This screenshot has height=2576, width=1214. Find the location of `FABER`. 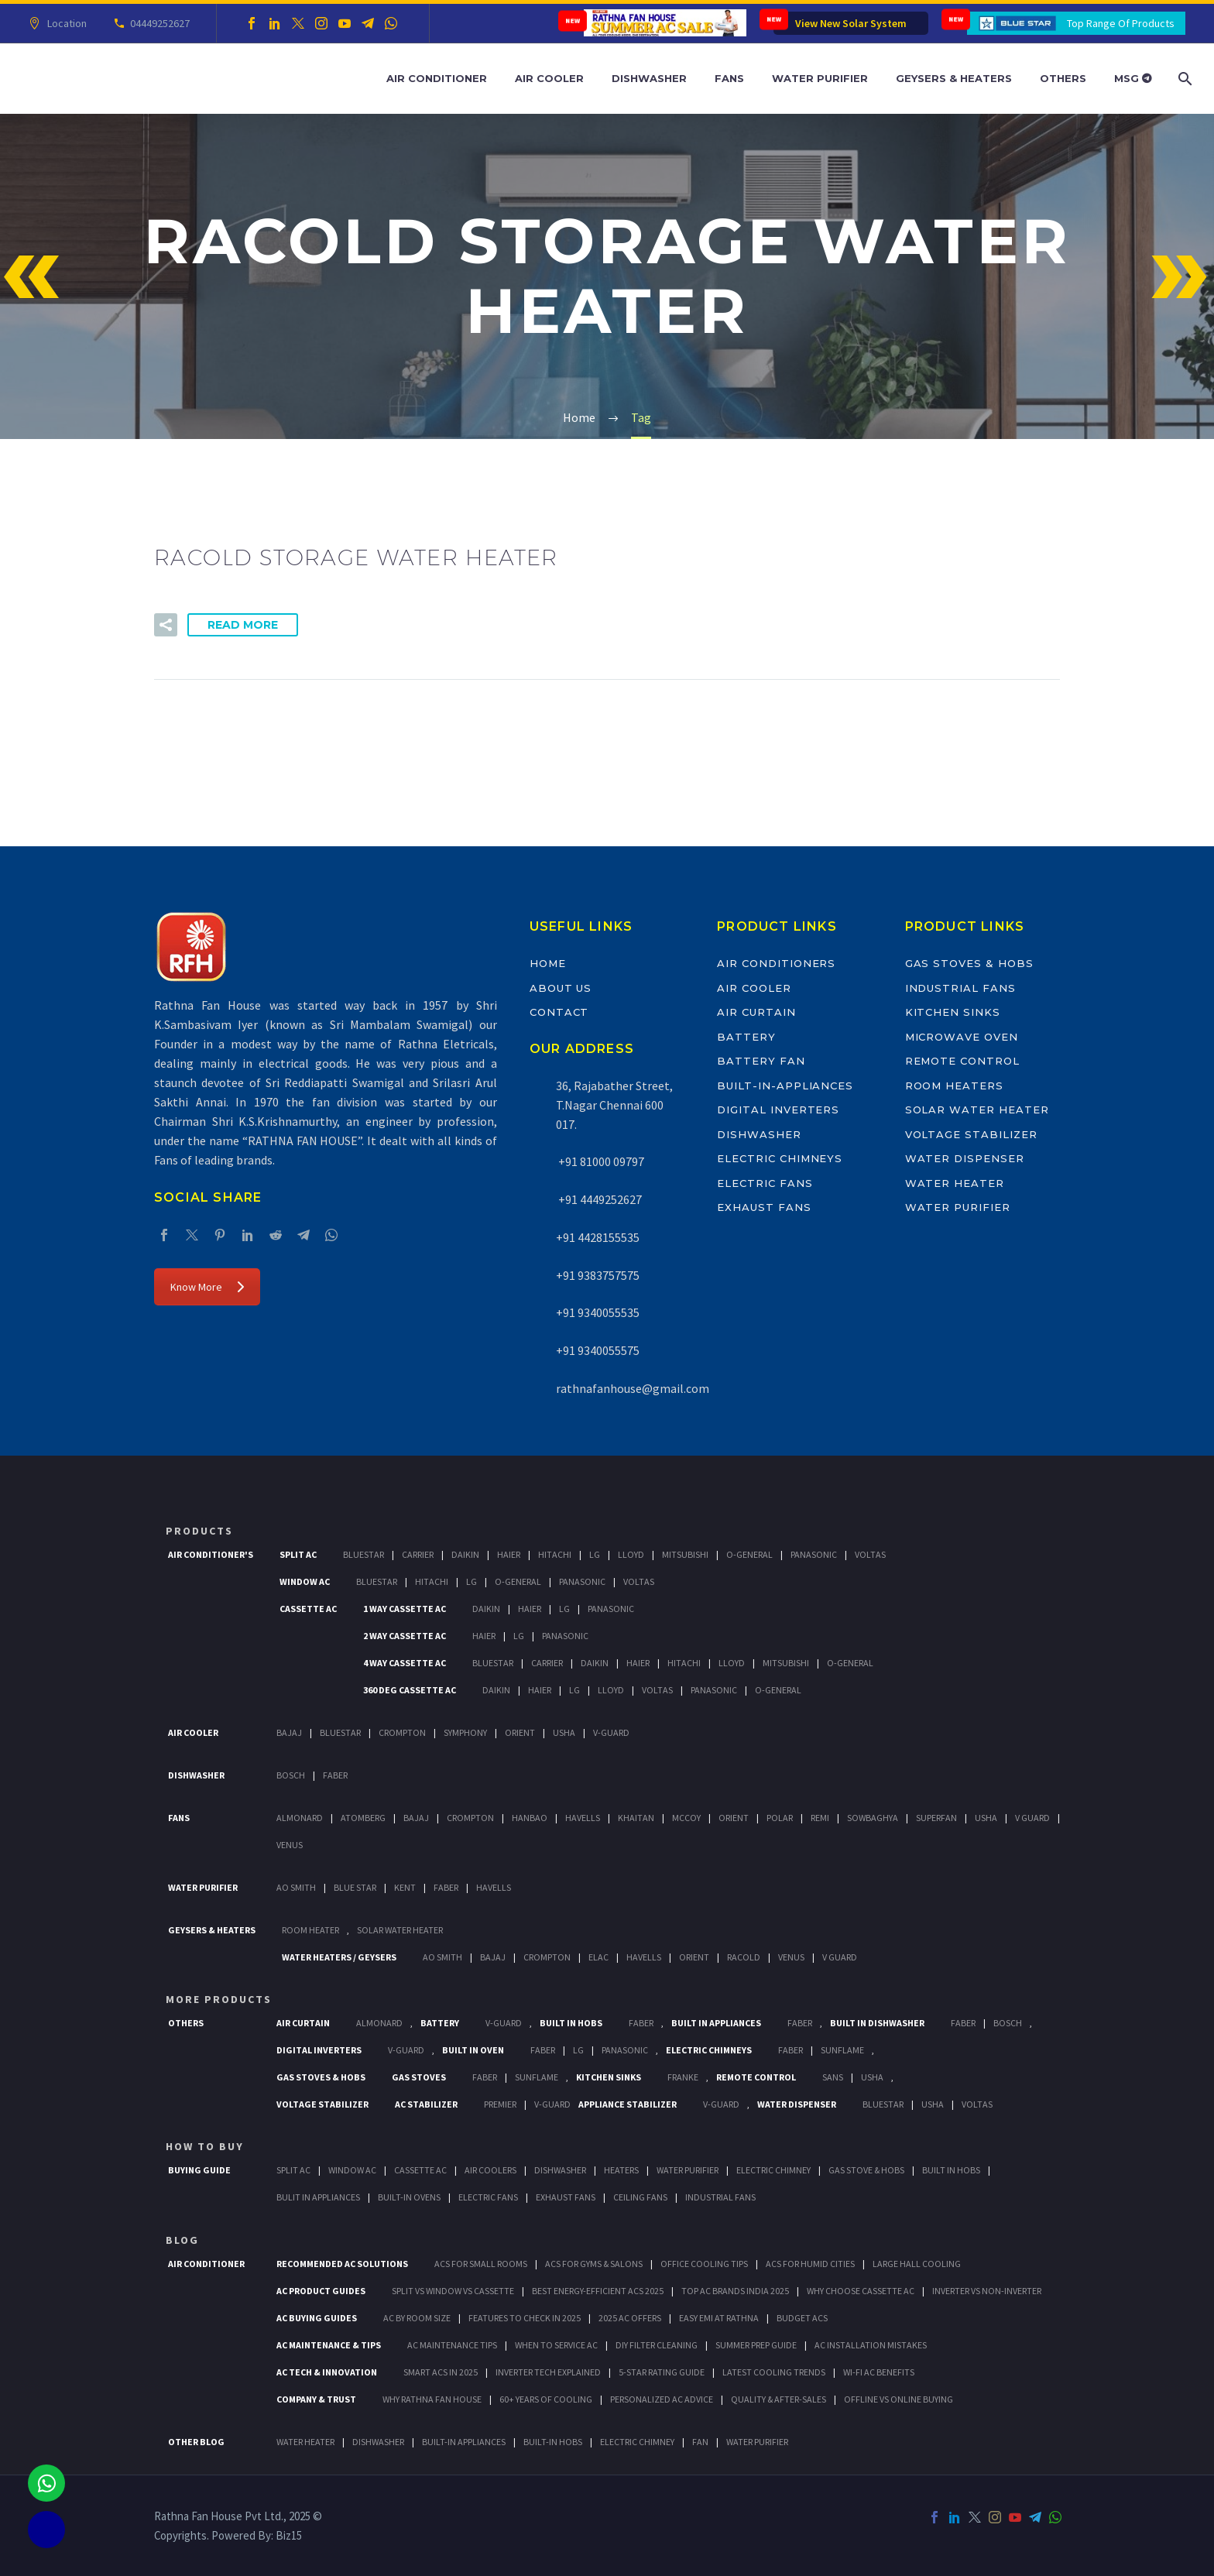

FABER is located at coordinates (446, 1887).